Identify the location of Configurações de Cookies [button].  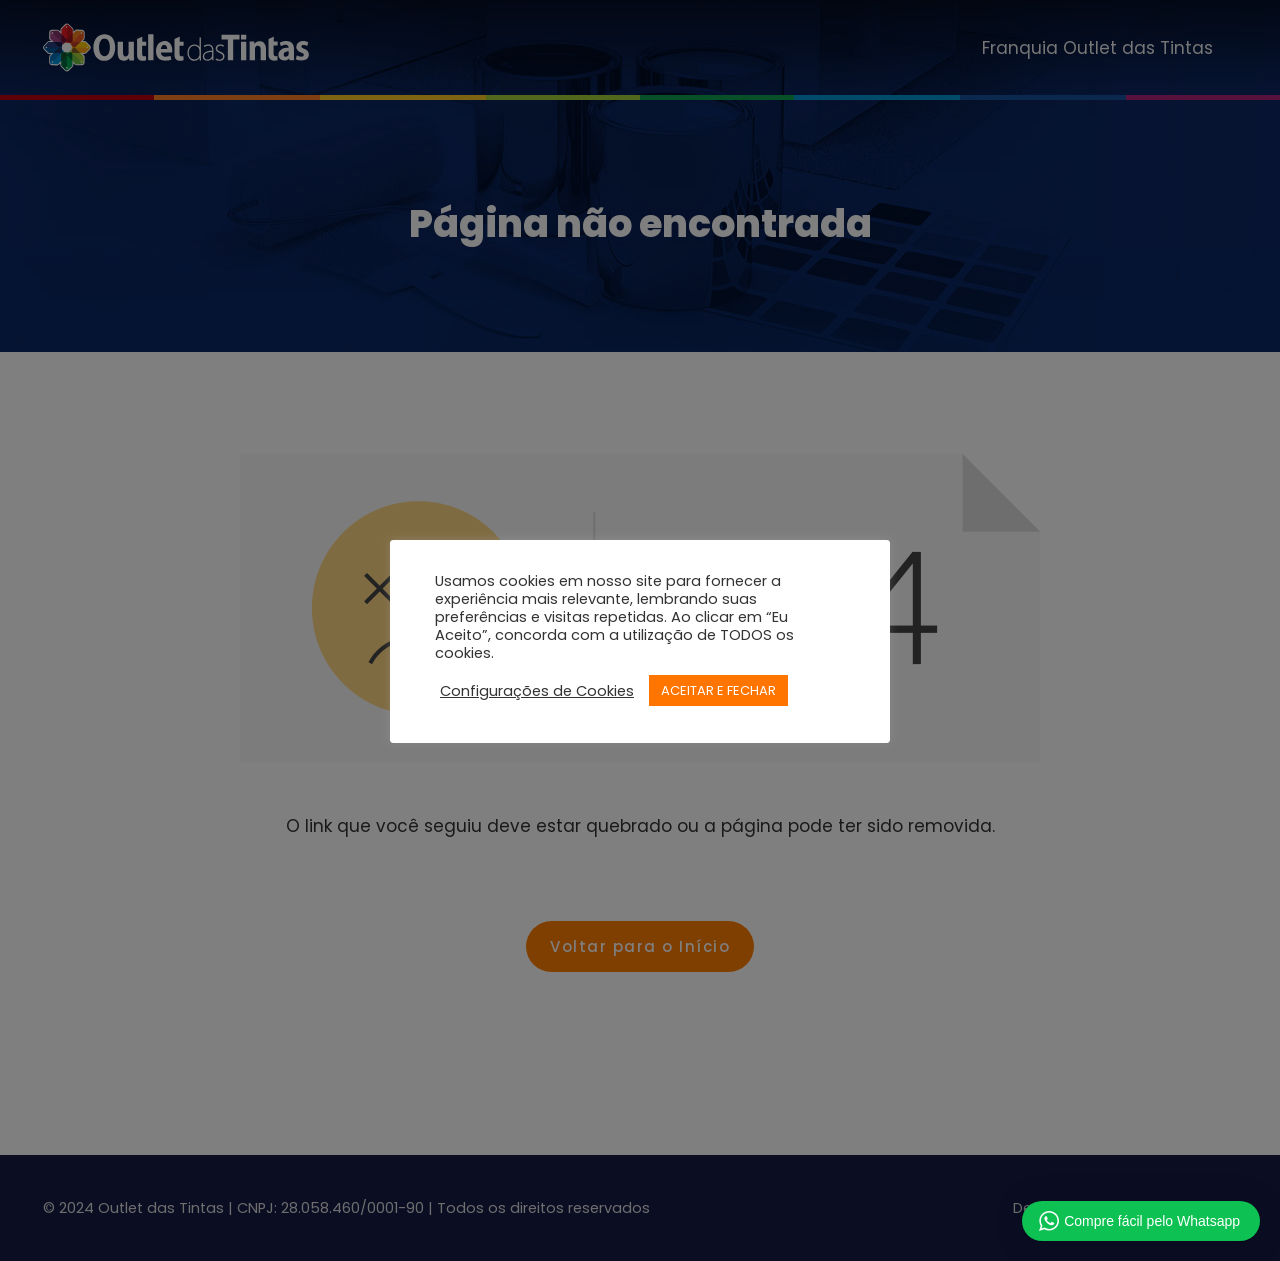
(537, 691).